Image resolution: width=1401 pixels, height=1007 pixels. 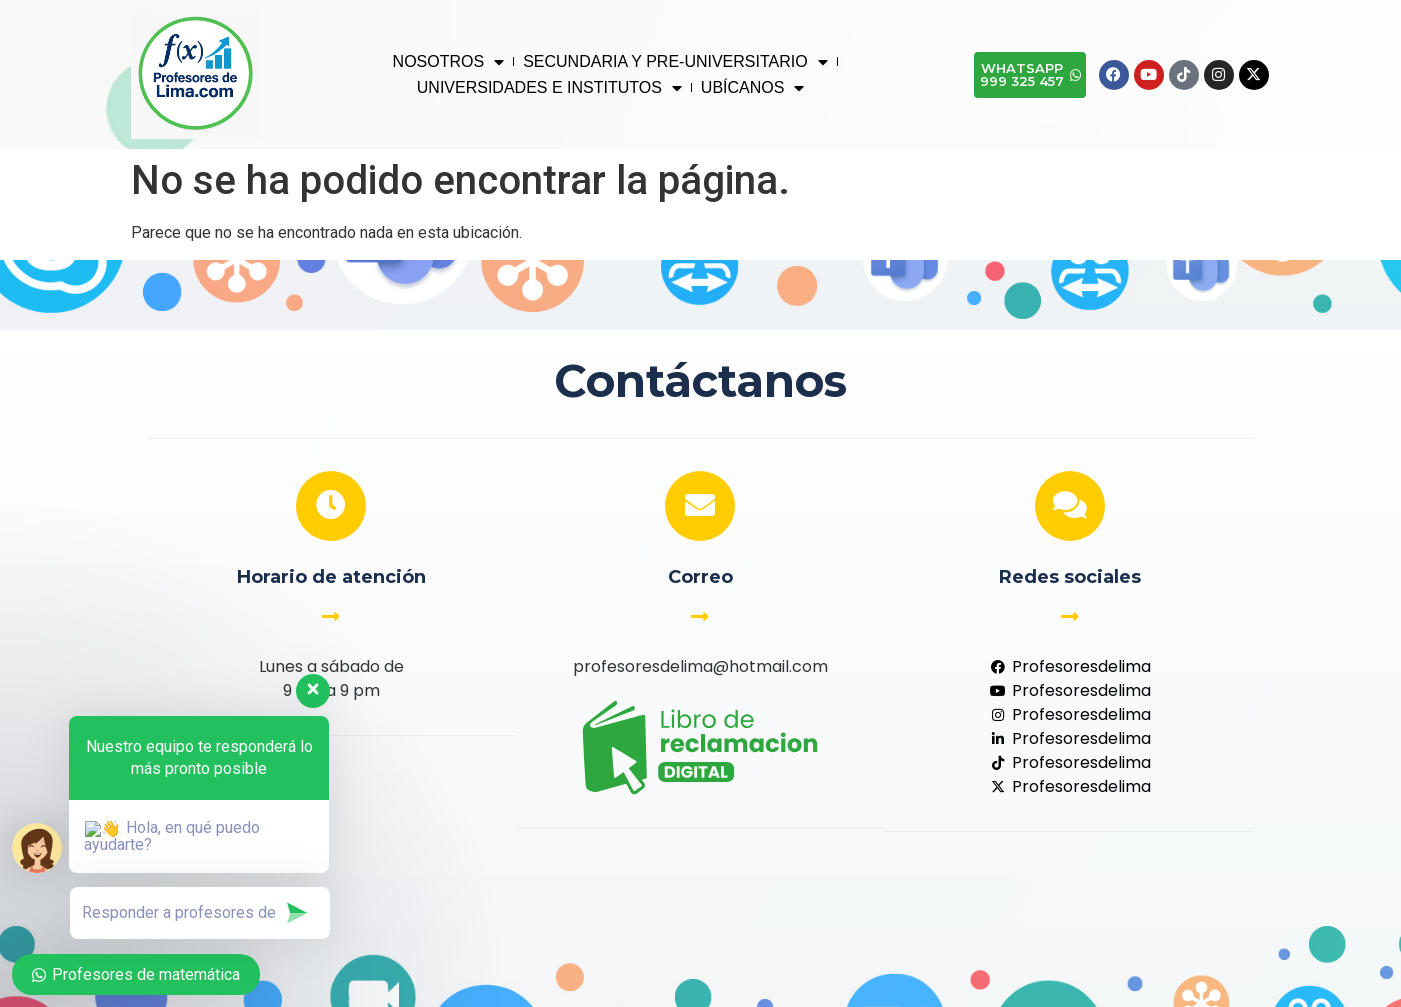 What do you see at coordinates (449, 62) in the screenshot?
I see `NOSOTROS` at bounding box center [449, 62].